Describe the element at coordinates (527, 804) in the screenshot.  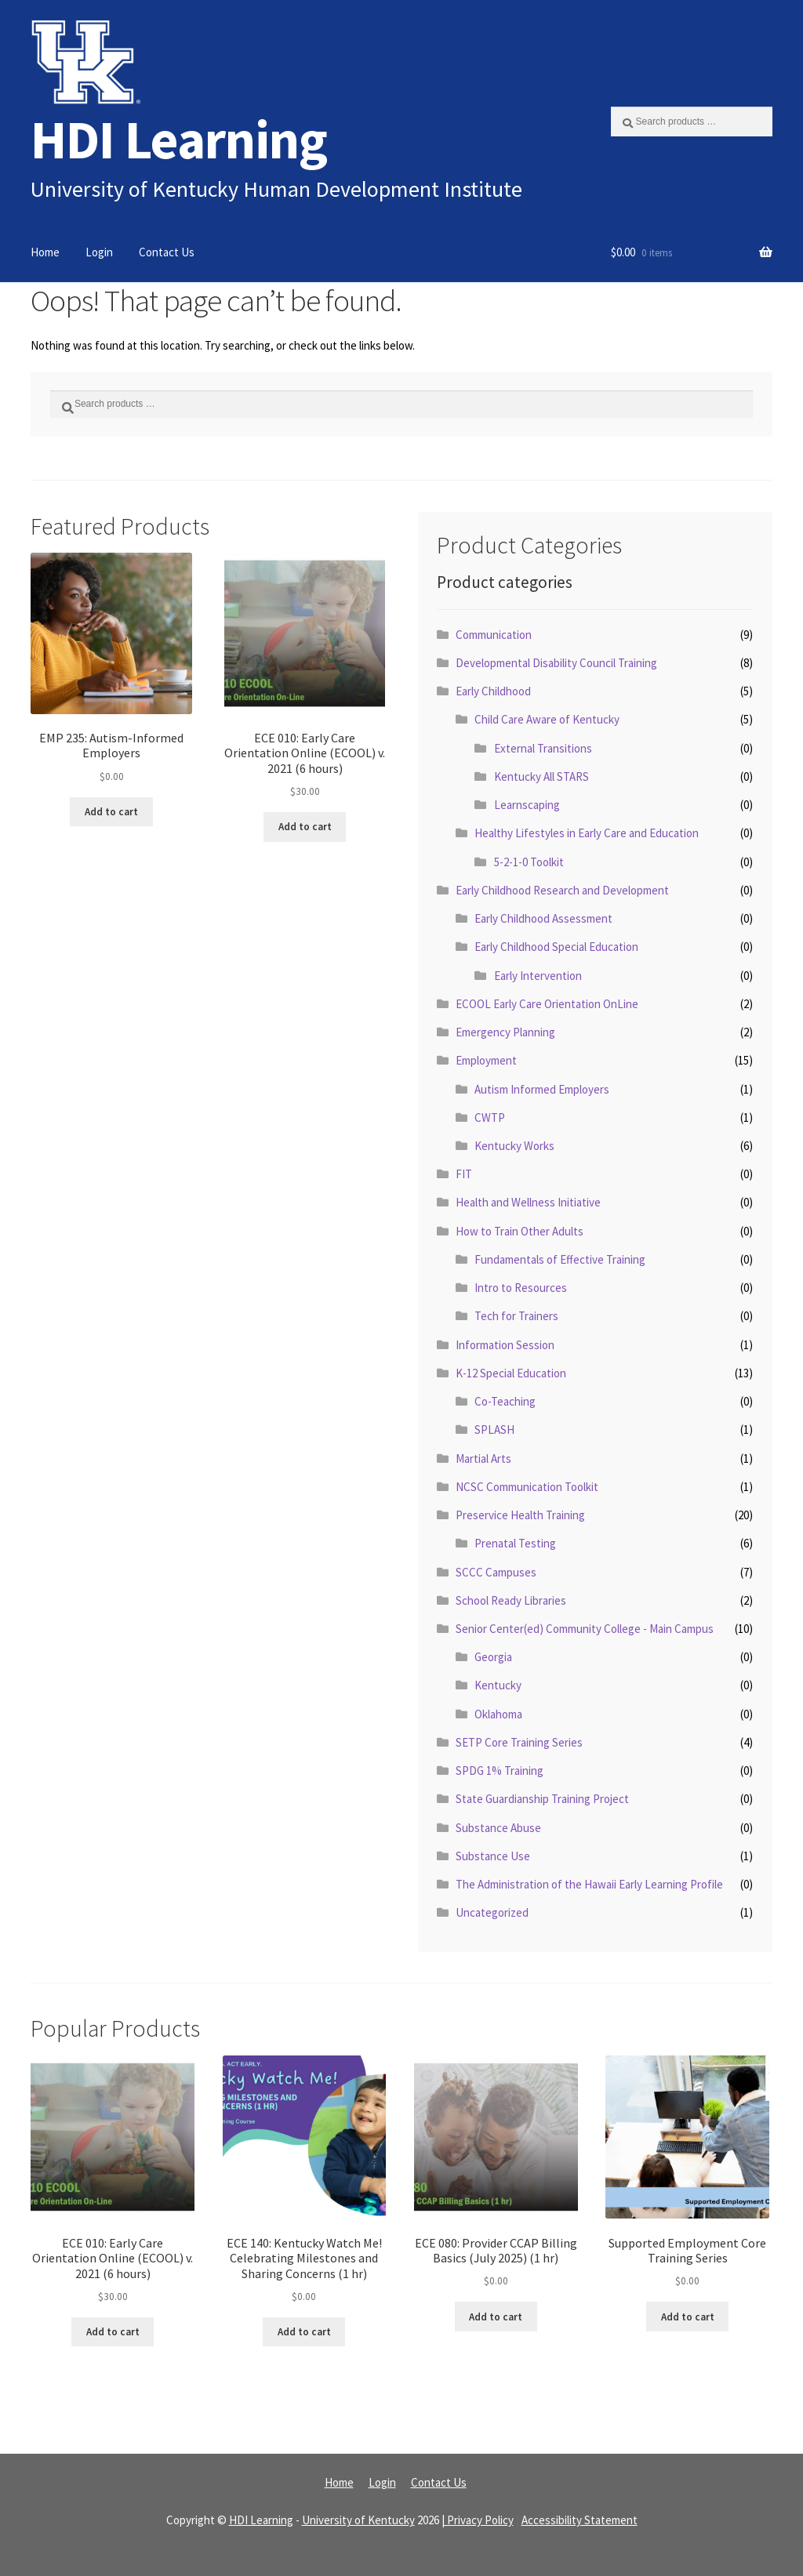
I see `Learnscaping` at that location.